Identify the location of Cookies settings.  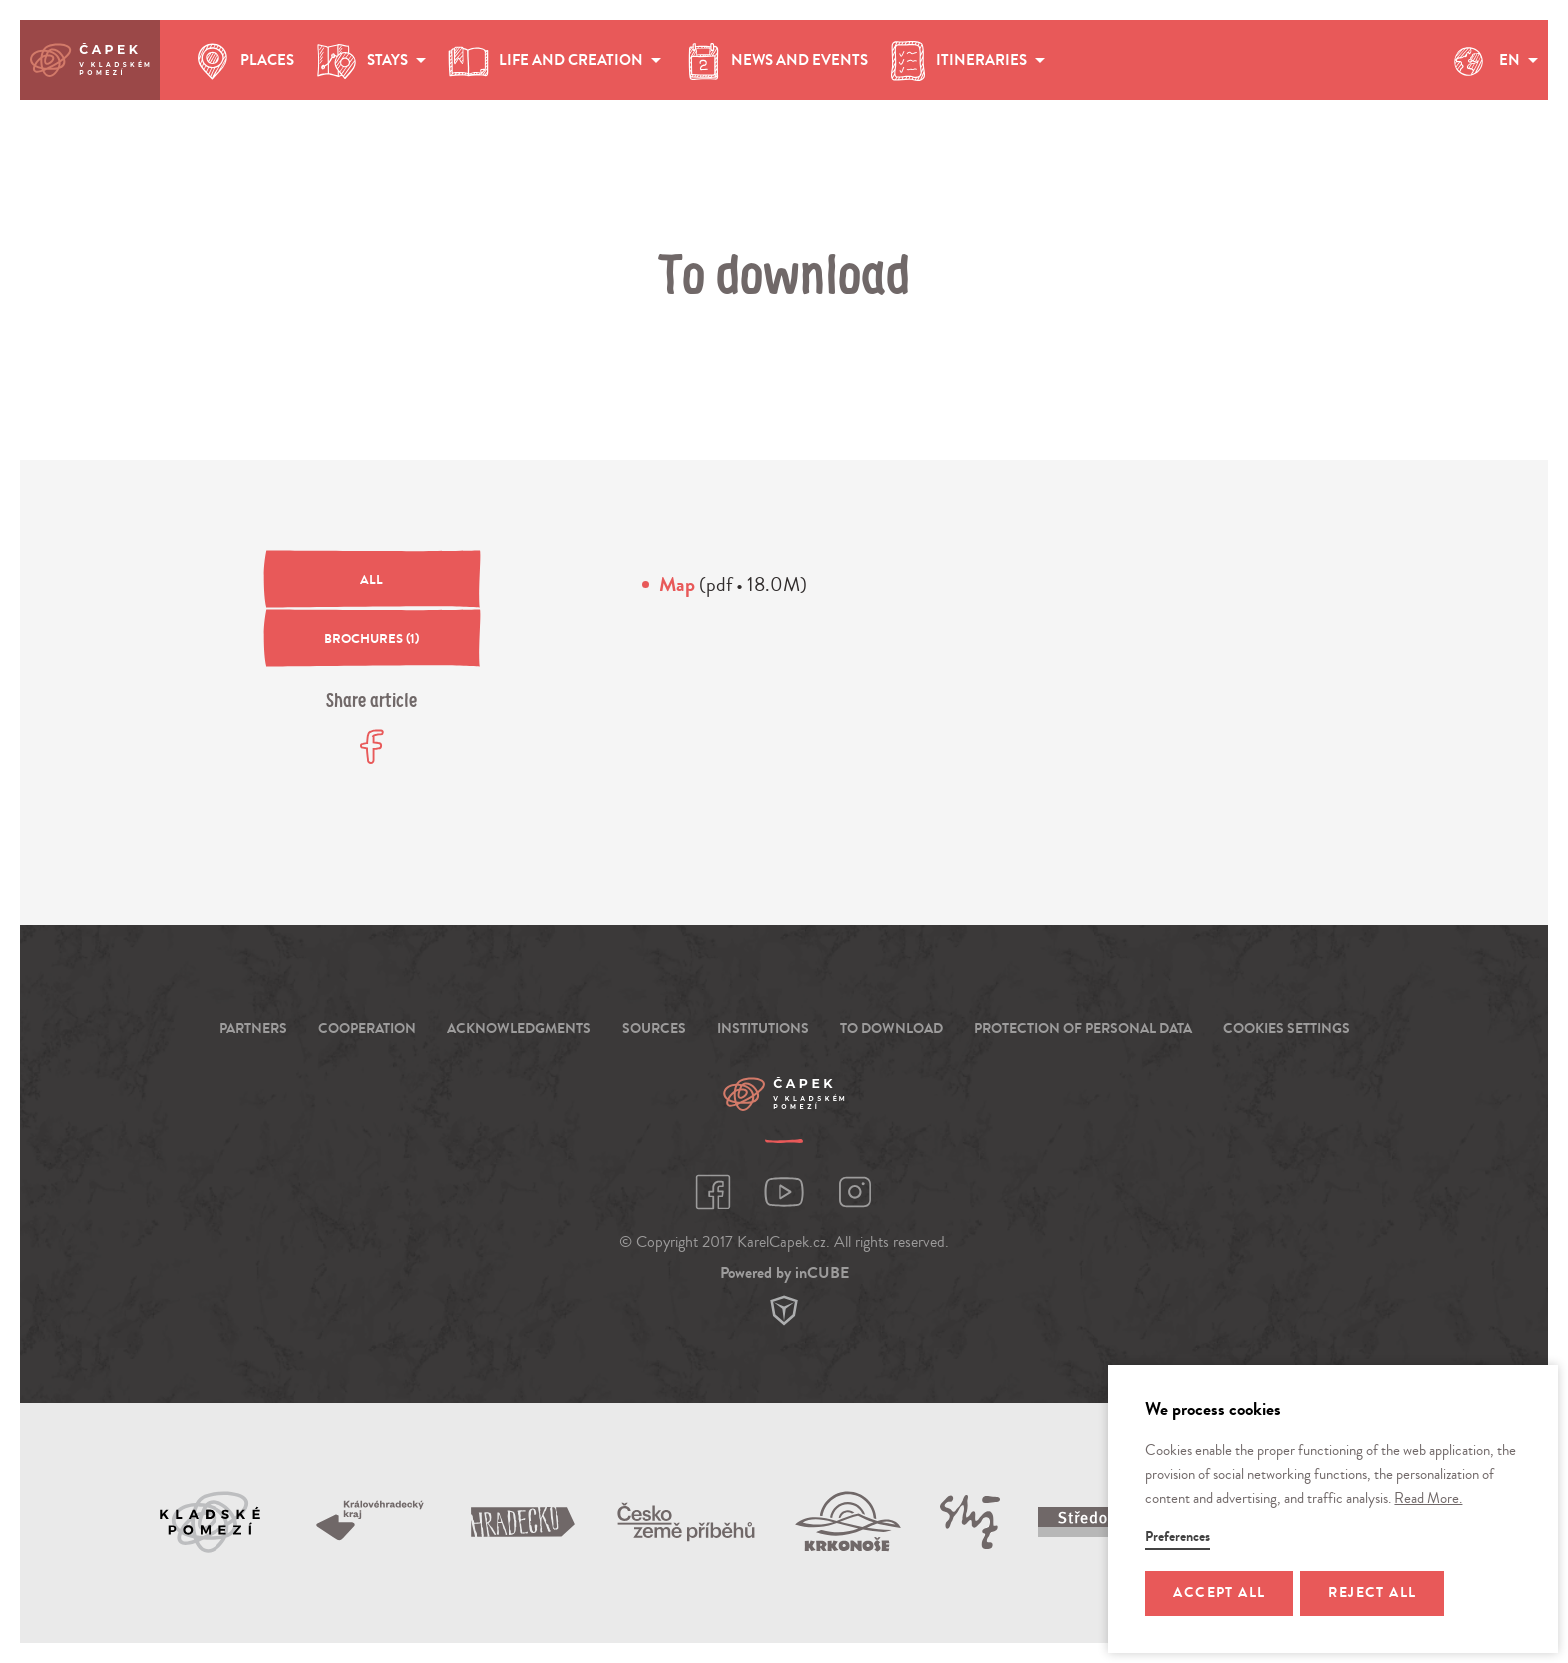
(1286, 1028).